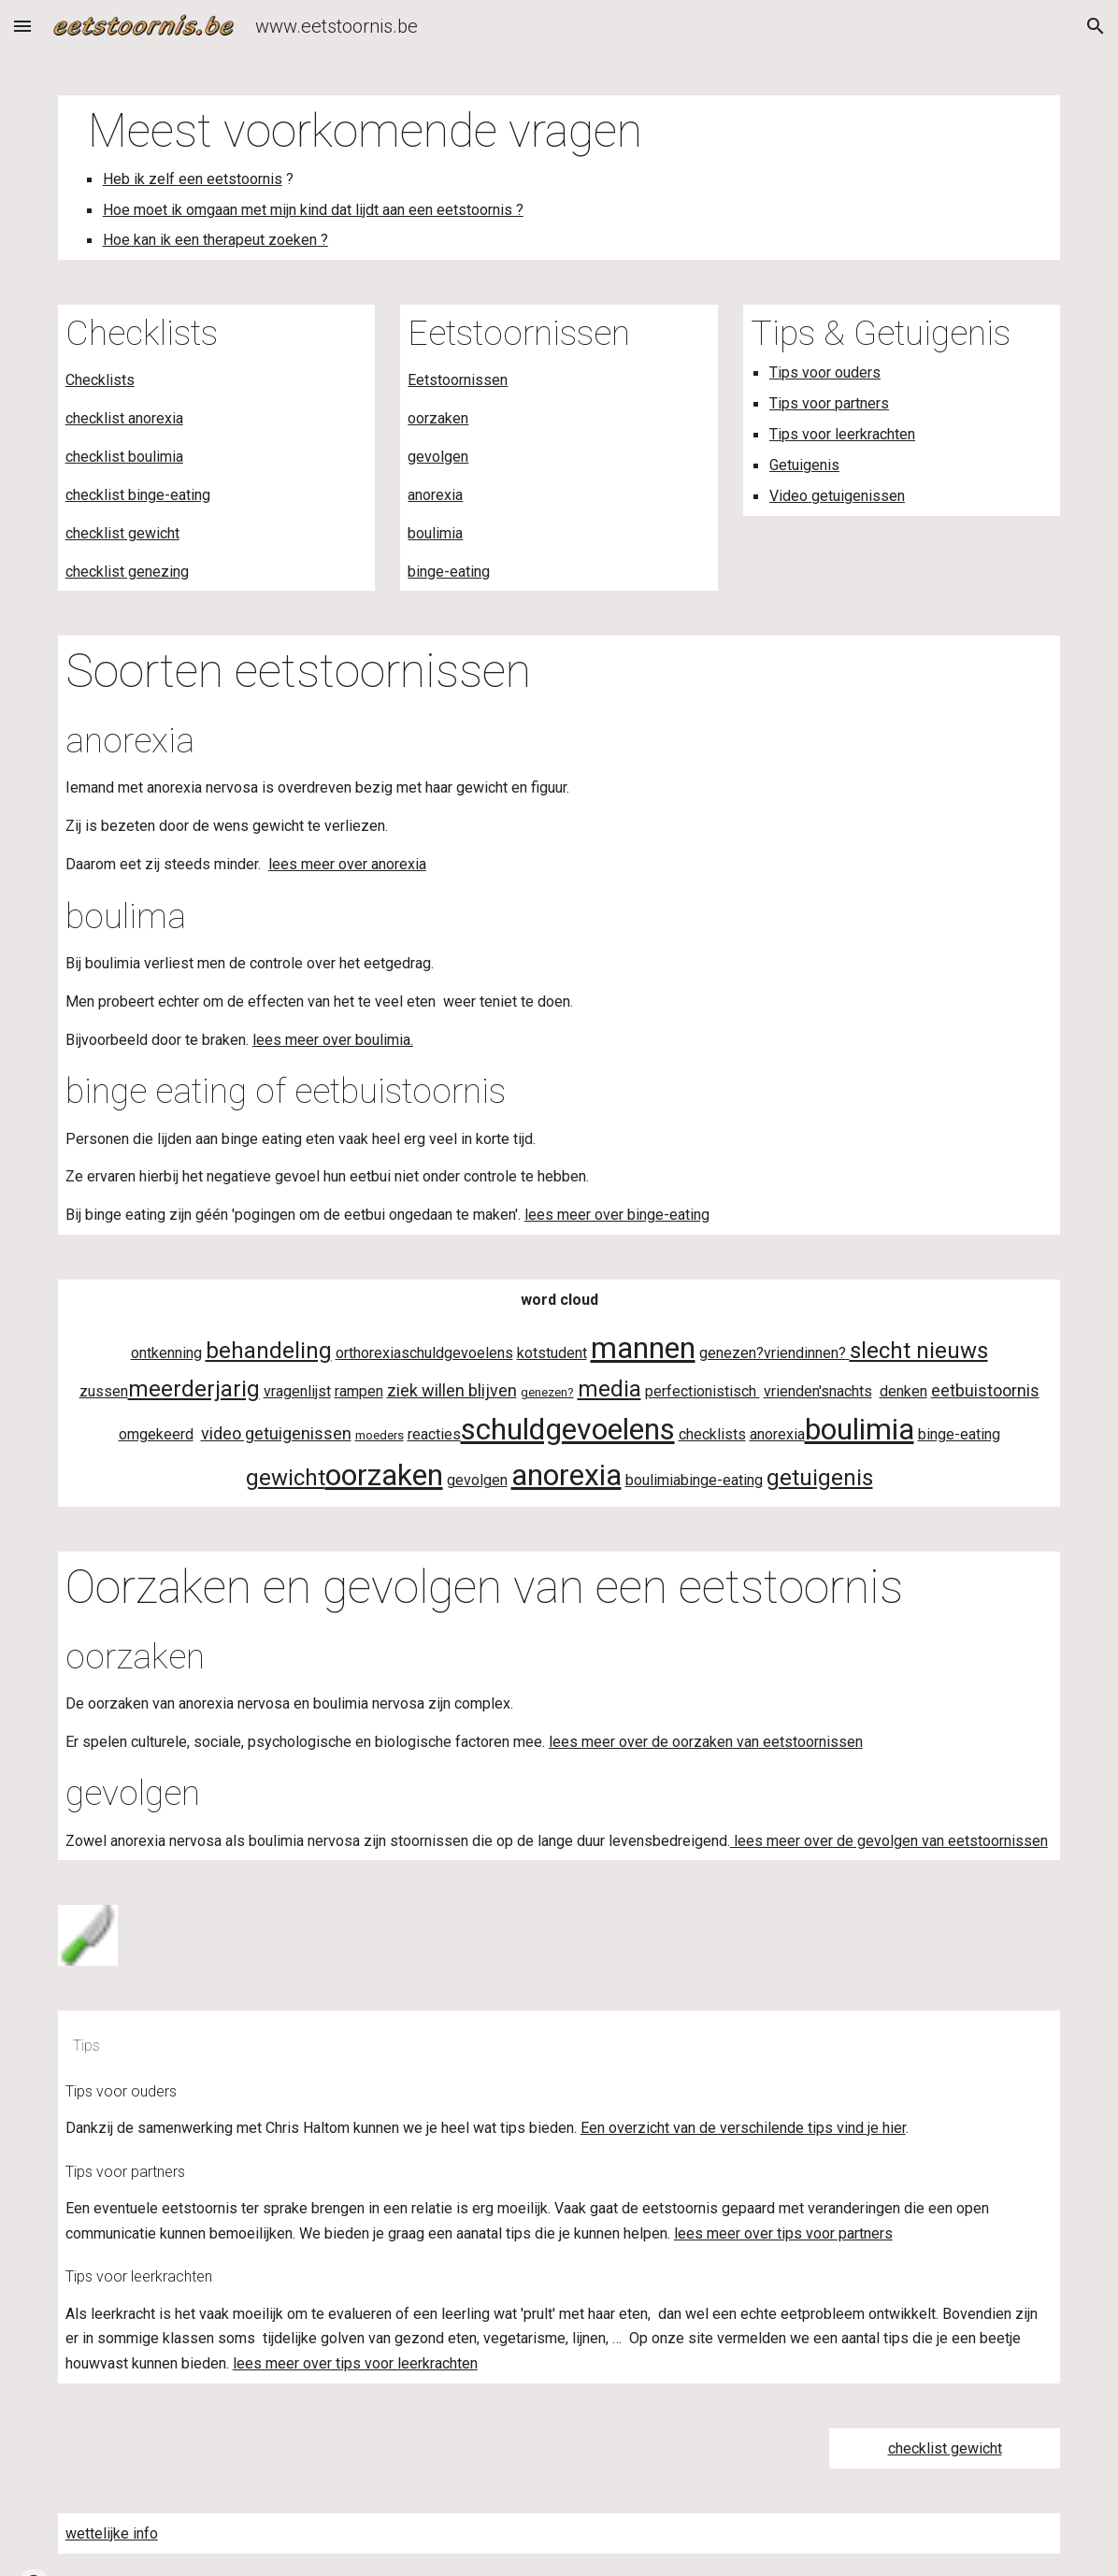 The image size is (1118, 2576). I want to click on vrienden, so click(791, 1391).